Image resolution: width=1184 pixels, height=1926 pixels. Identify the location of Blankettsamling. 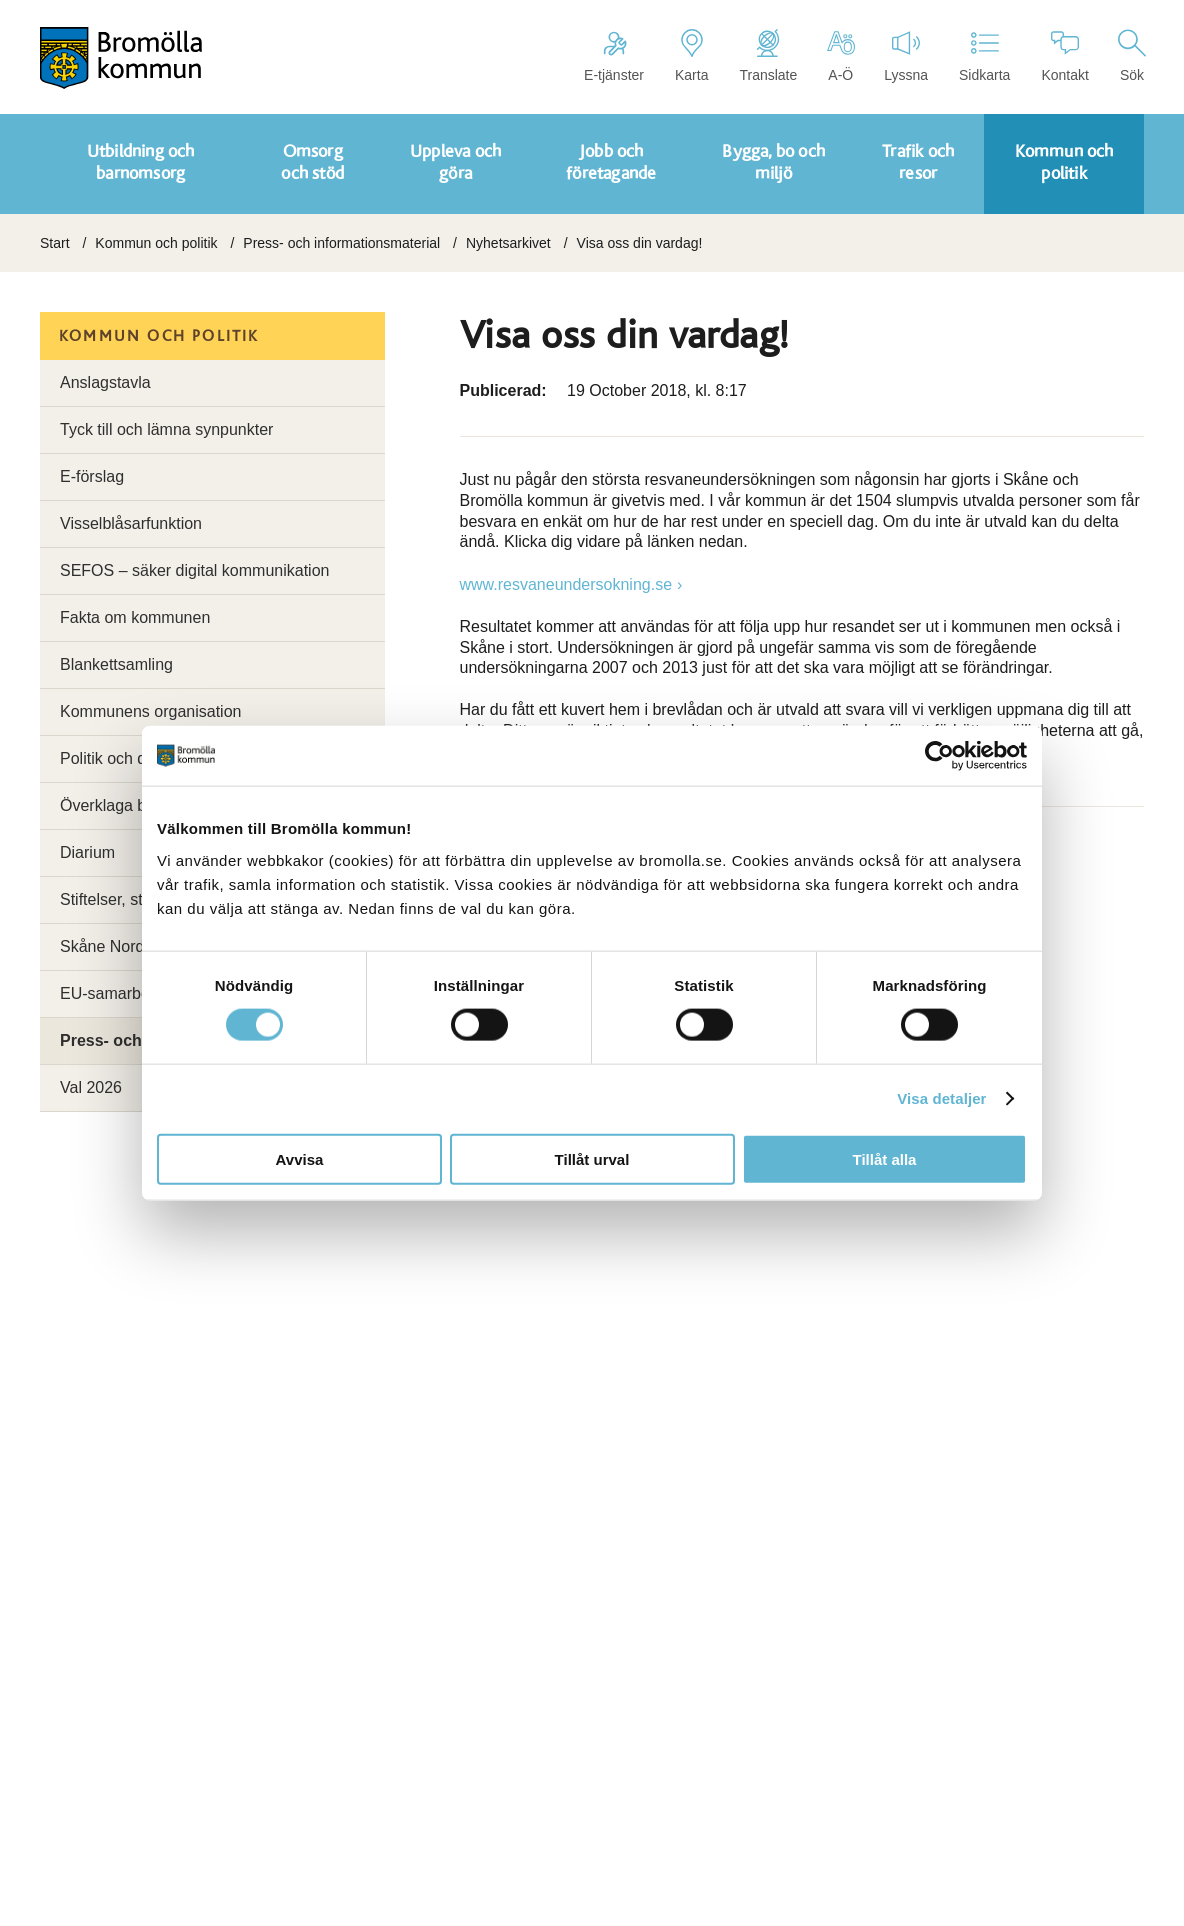
(116, 664).